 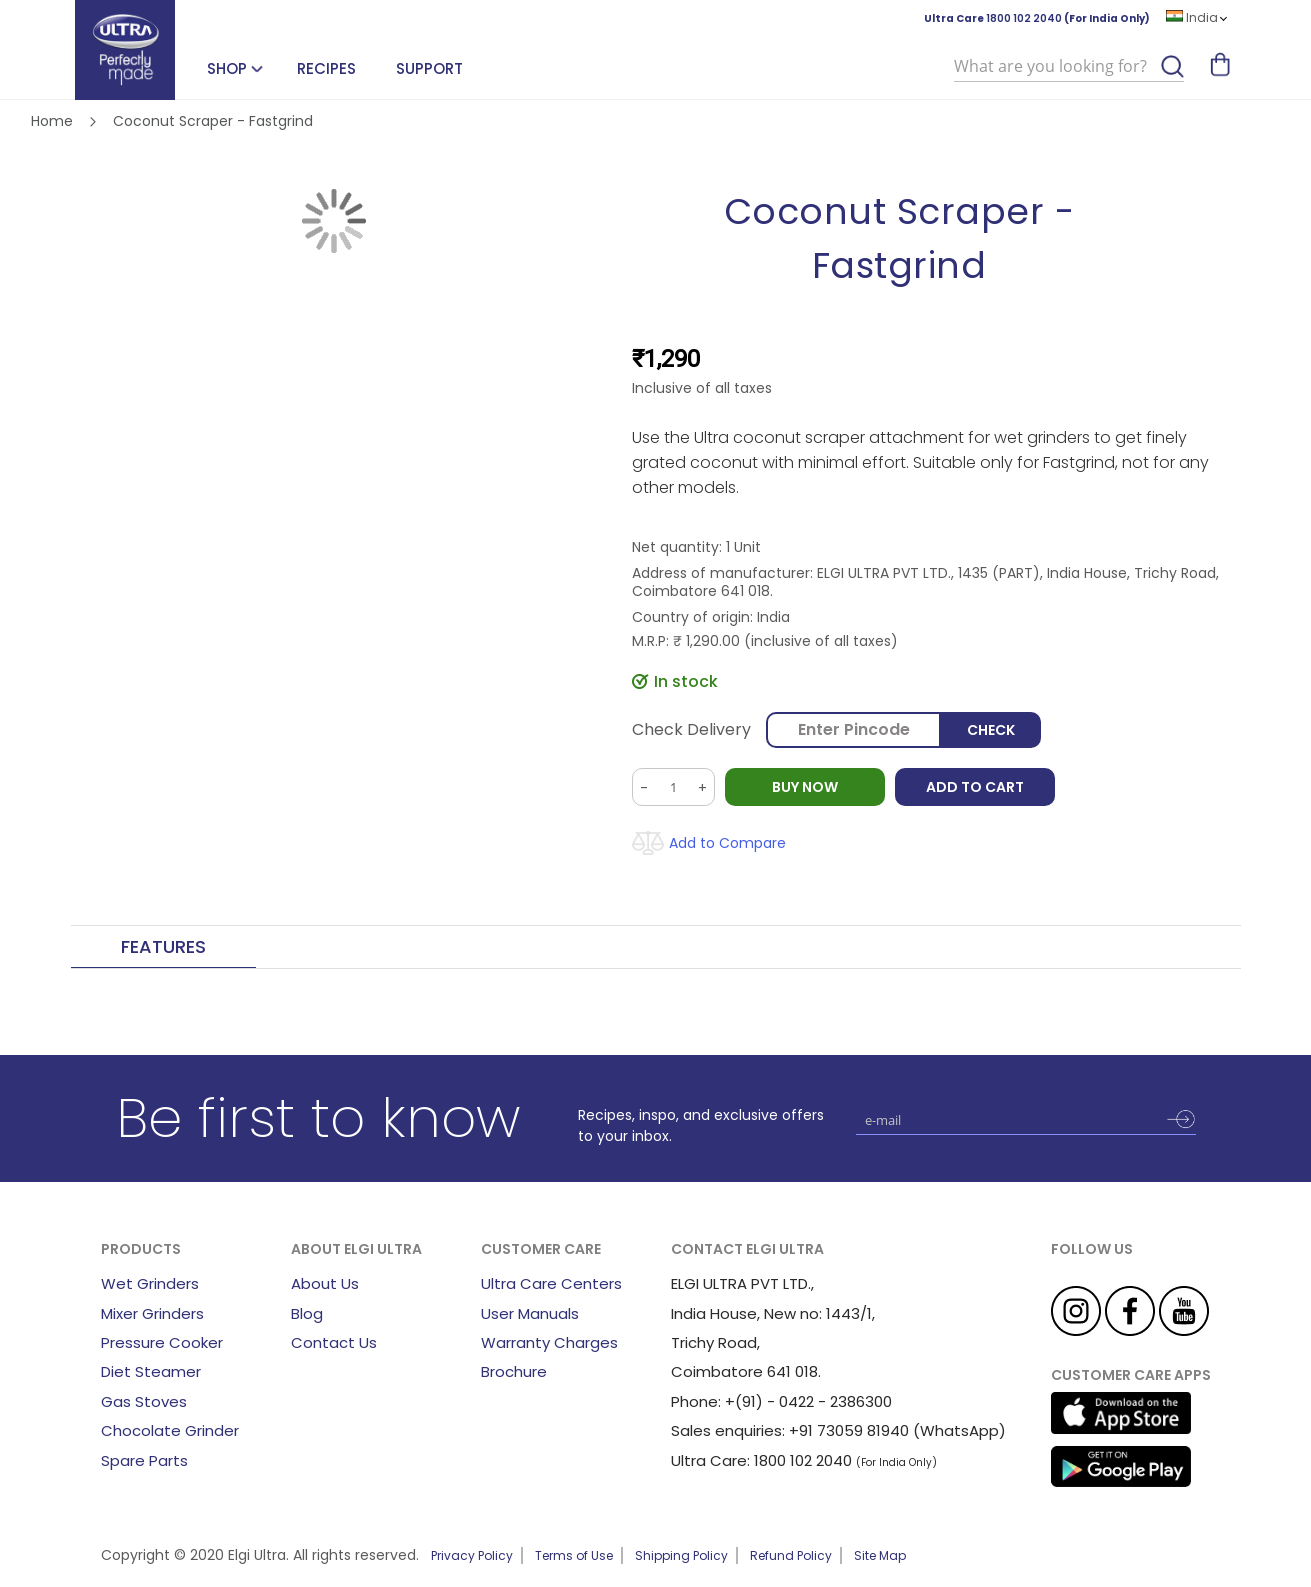 I want to click on SHOP, so click(x=227, y=68).